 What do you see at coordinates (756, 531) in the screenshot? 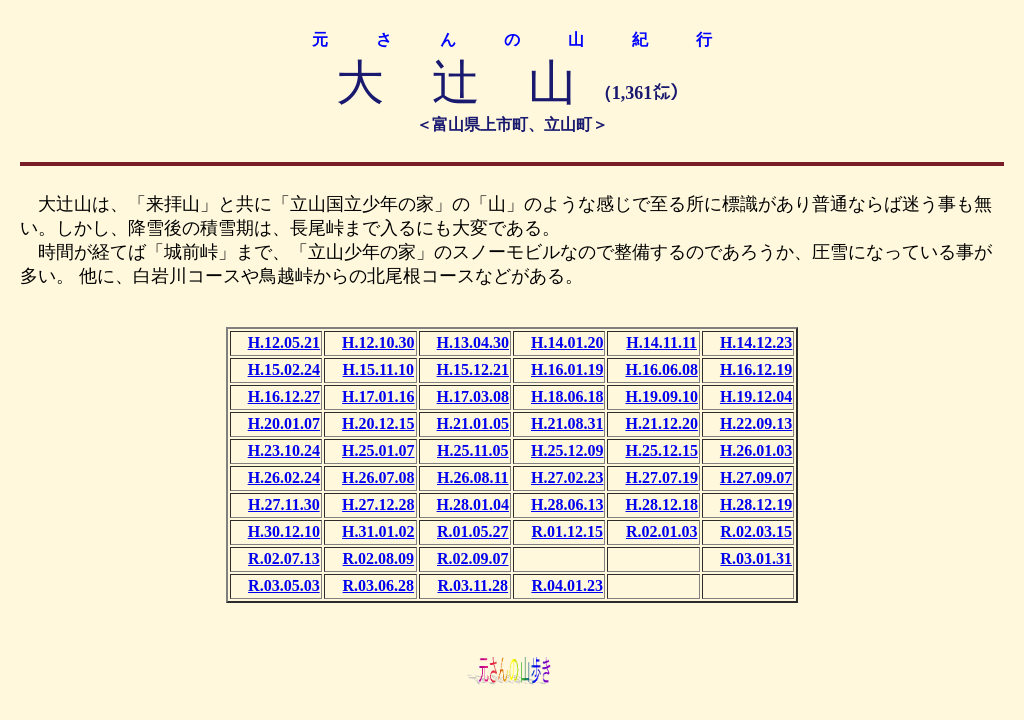
I see `R.02.03.15` at bounding box center [756, 531].